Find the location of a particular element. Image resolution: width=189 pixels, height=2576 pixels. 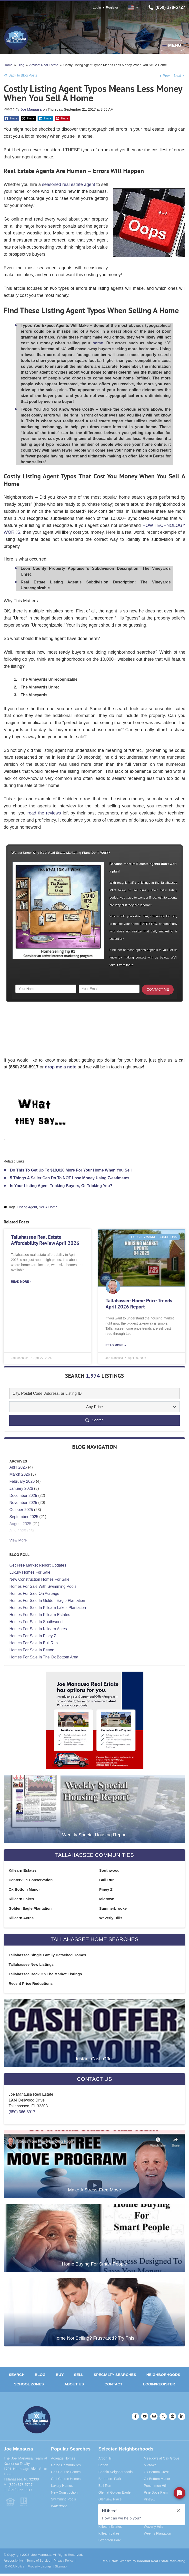

Contact is located at coordinates (113, 2386).